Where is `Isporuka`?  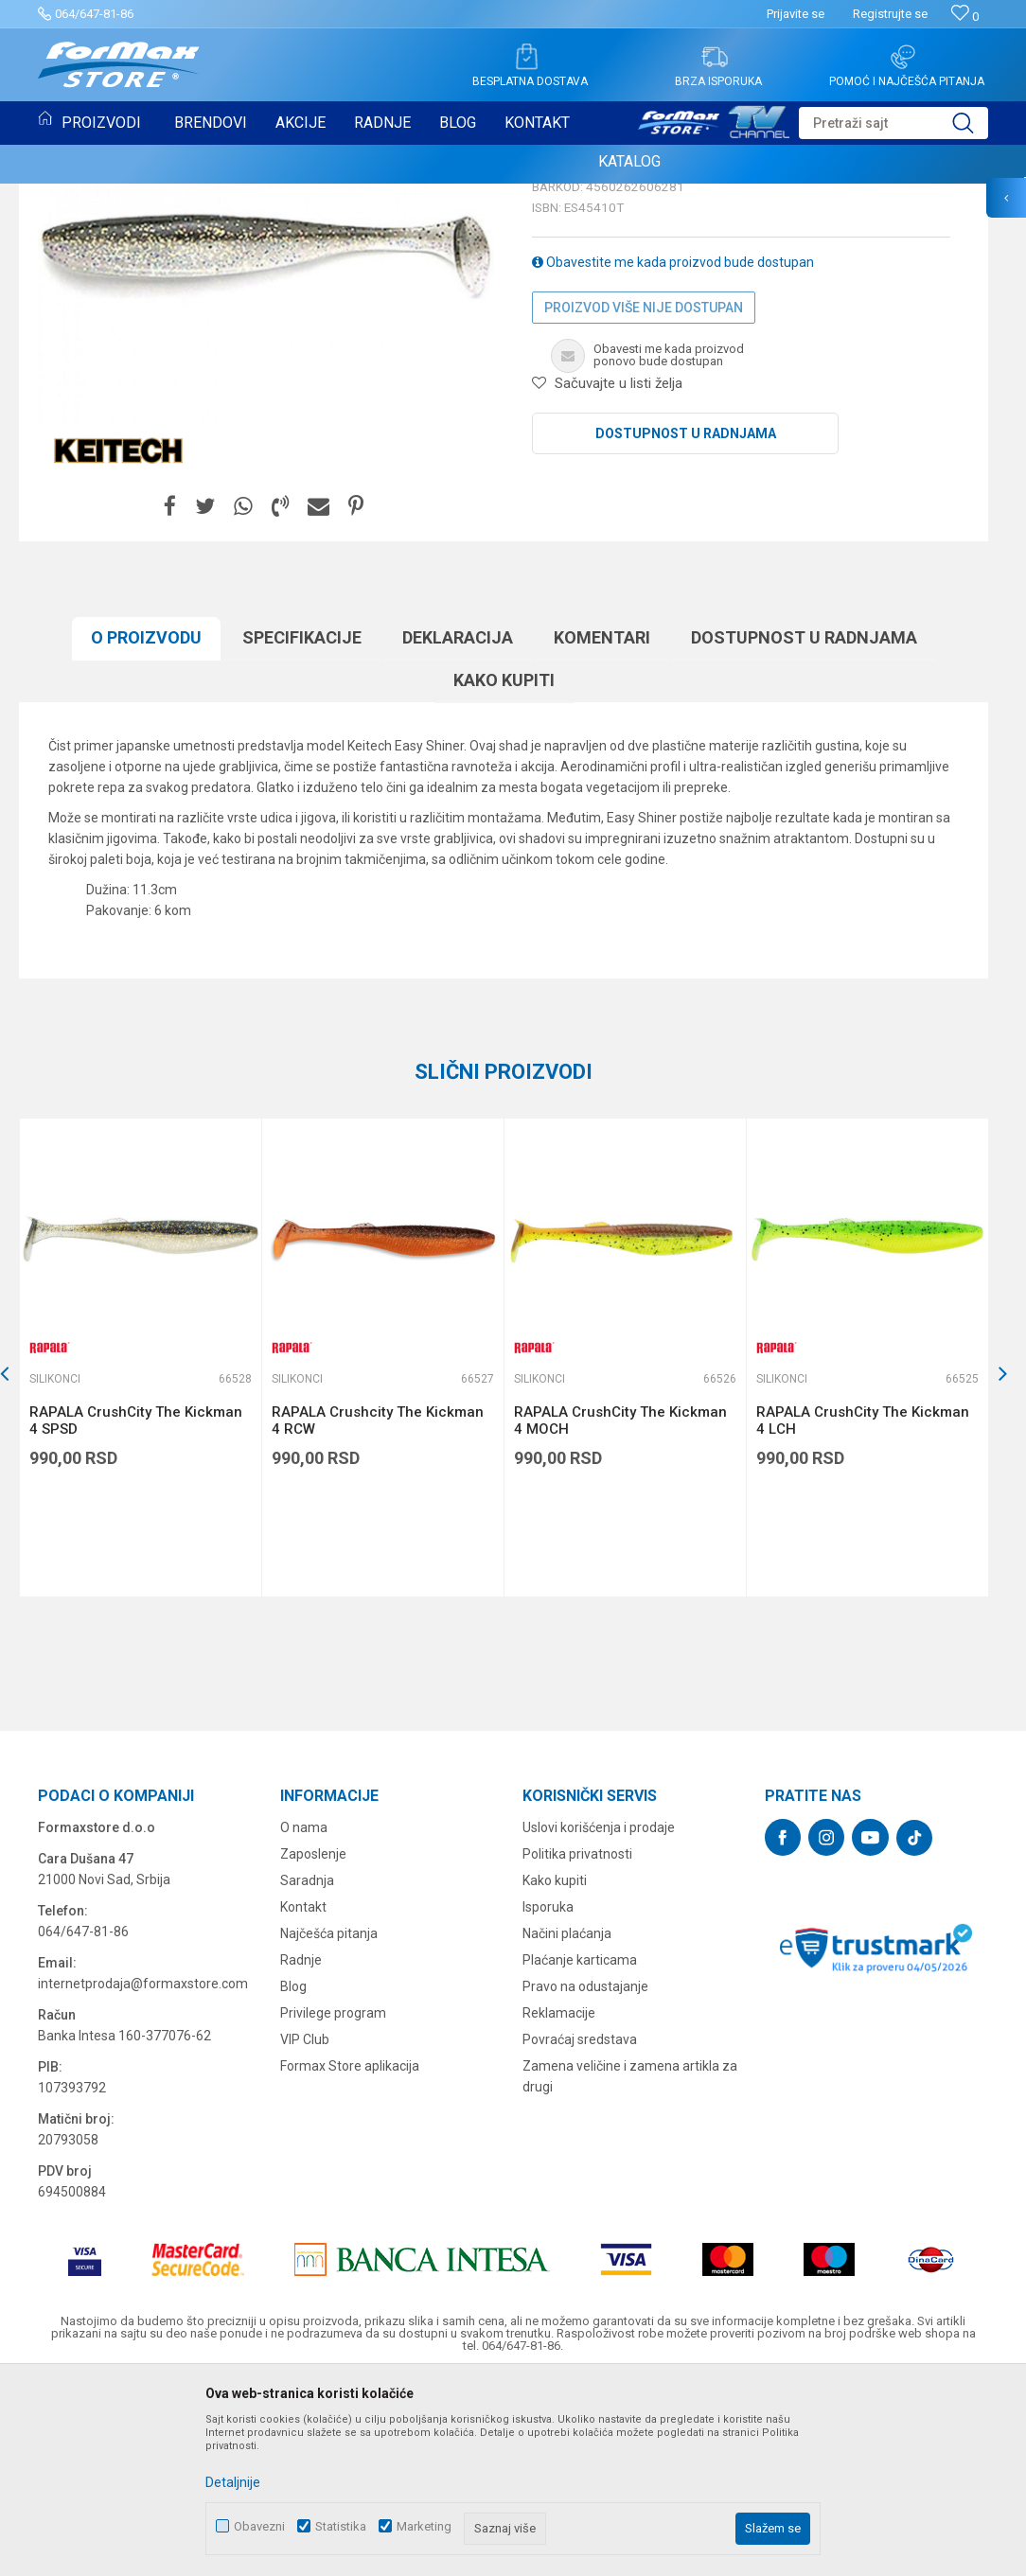
Isporuka is located at coordinates (548, 2100).